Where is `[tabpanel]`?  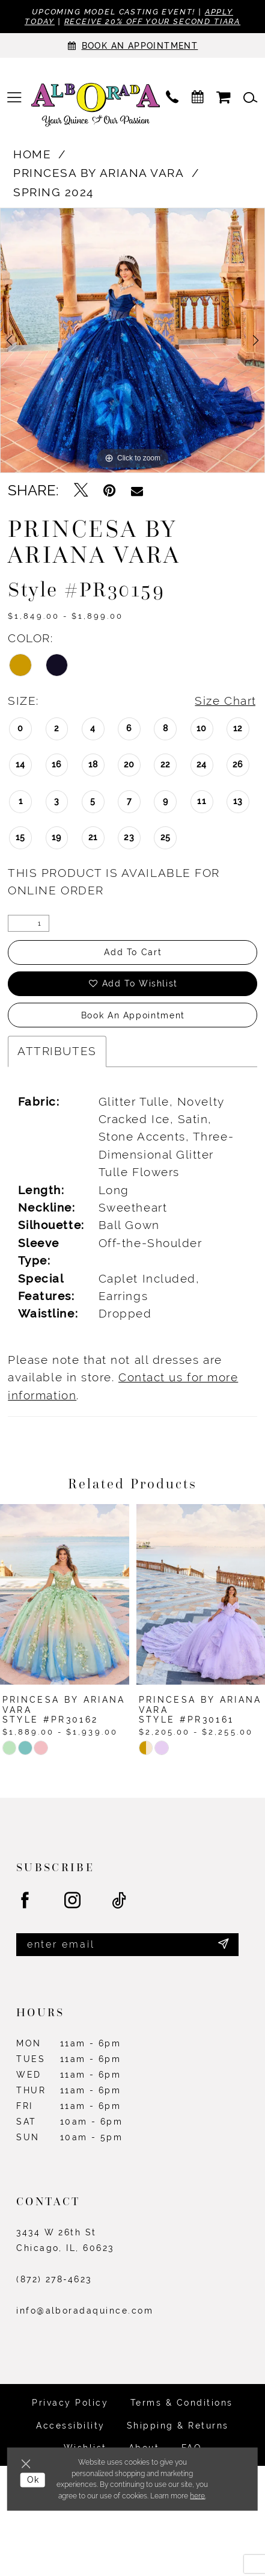 [tabpanel] is located at coordinates (132, 340).